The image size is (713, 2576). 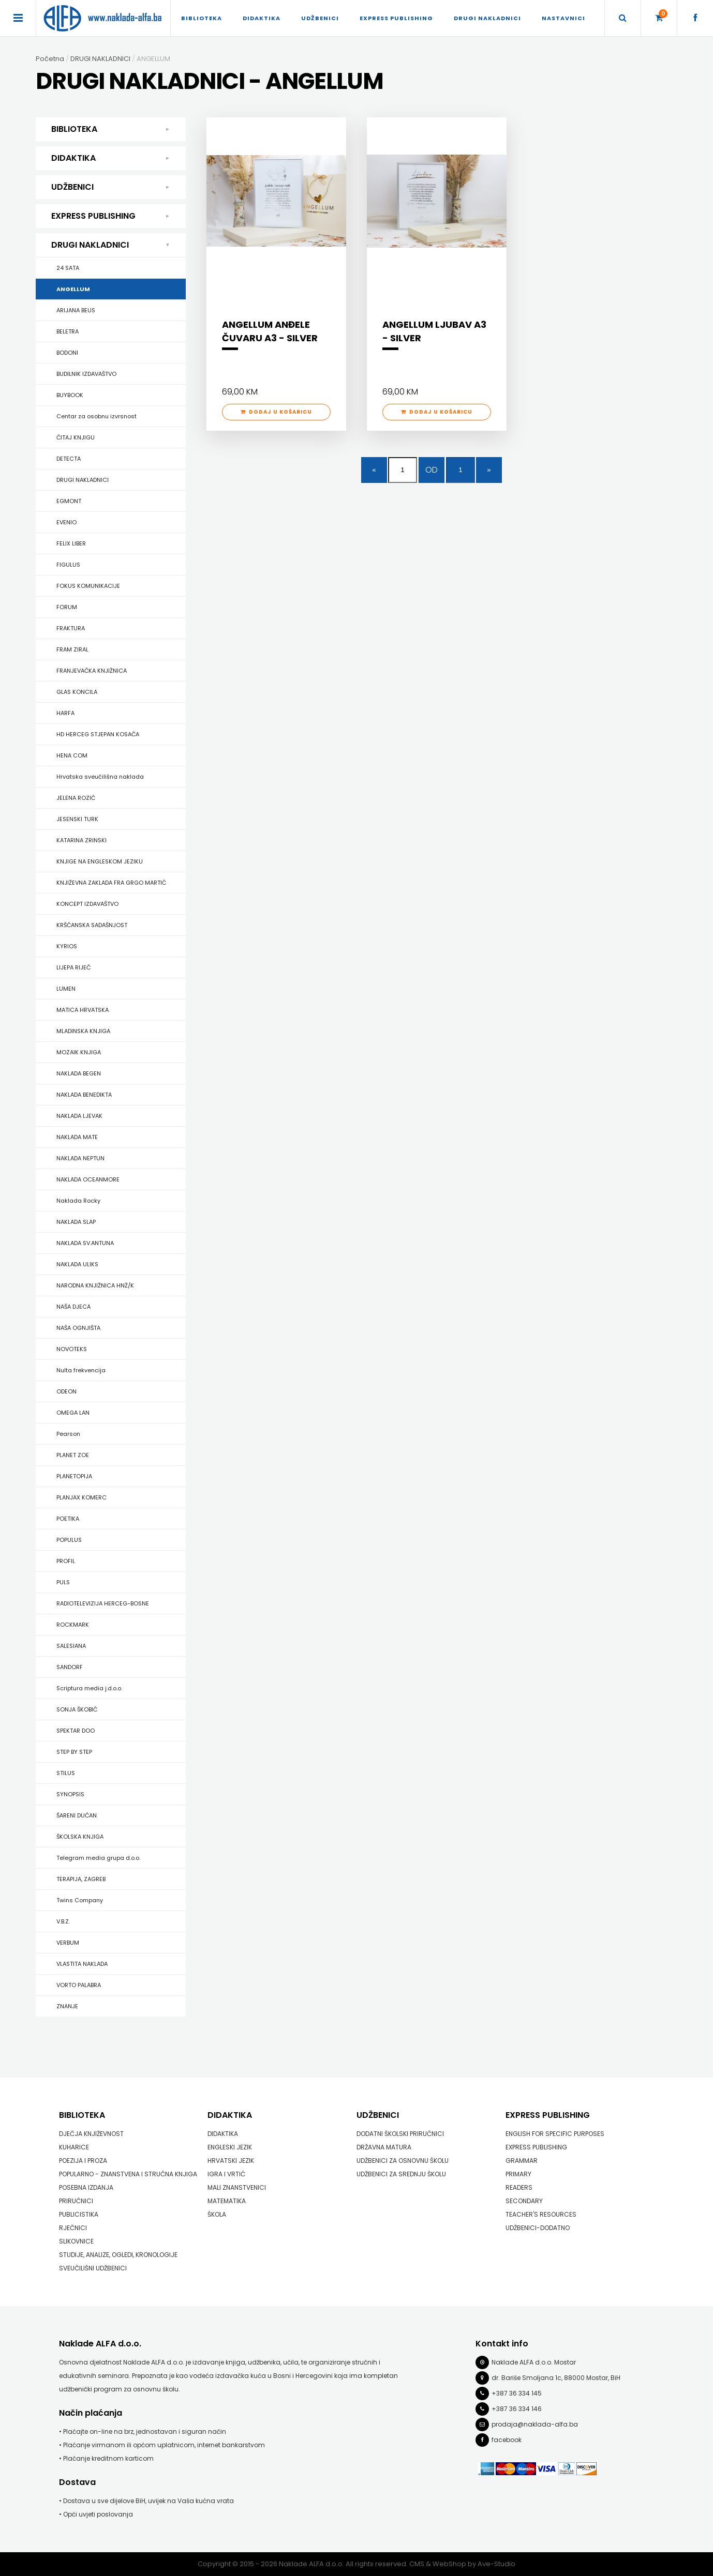 I want to click on NAKLADA SV.ANTUNA, so click(x=85, y=1243).